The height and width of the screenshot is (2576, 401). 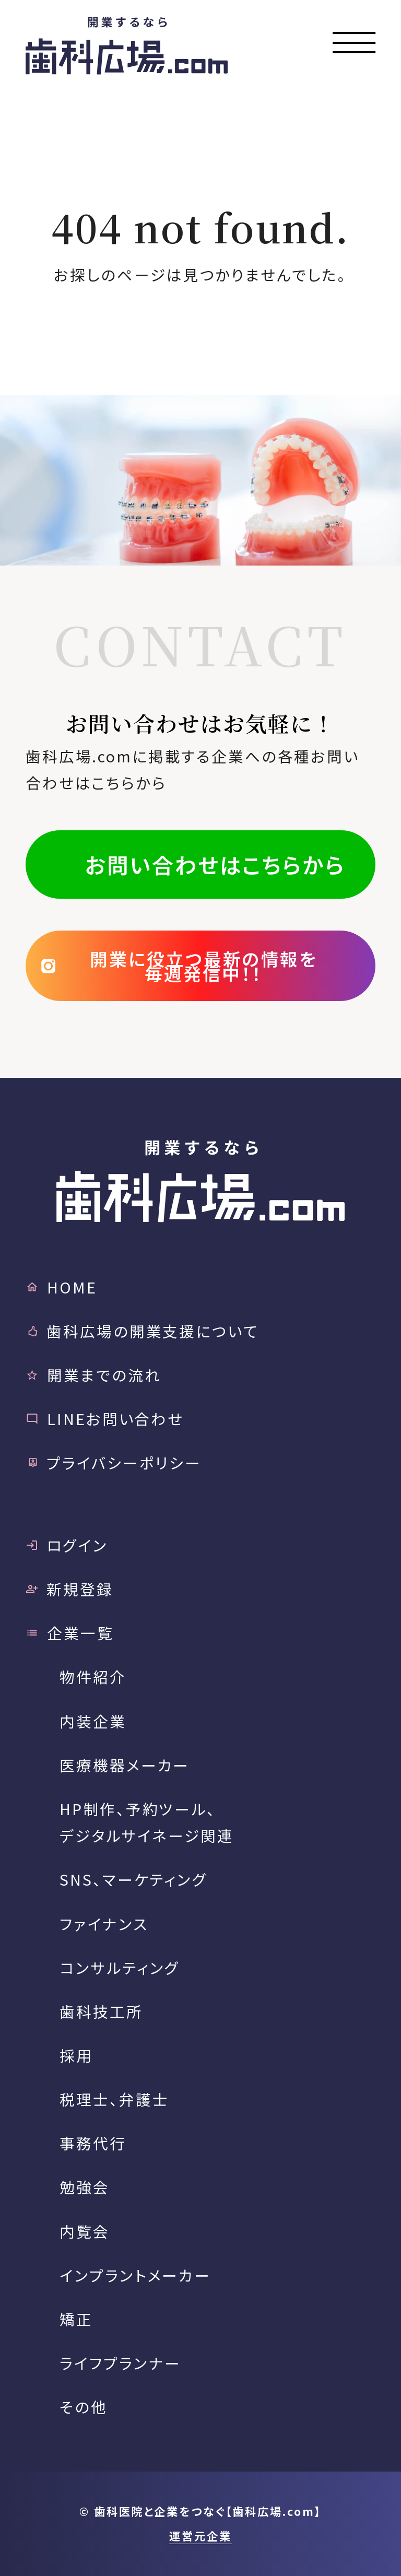 I want to click on HP制作、予約ツール、デジタルサイネージ関連, so click(x=146, y=1822).